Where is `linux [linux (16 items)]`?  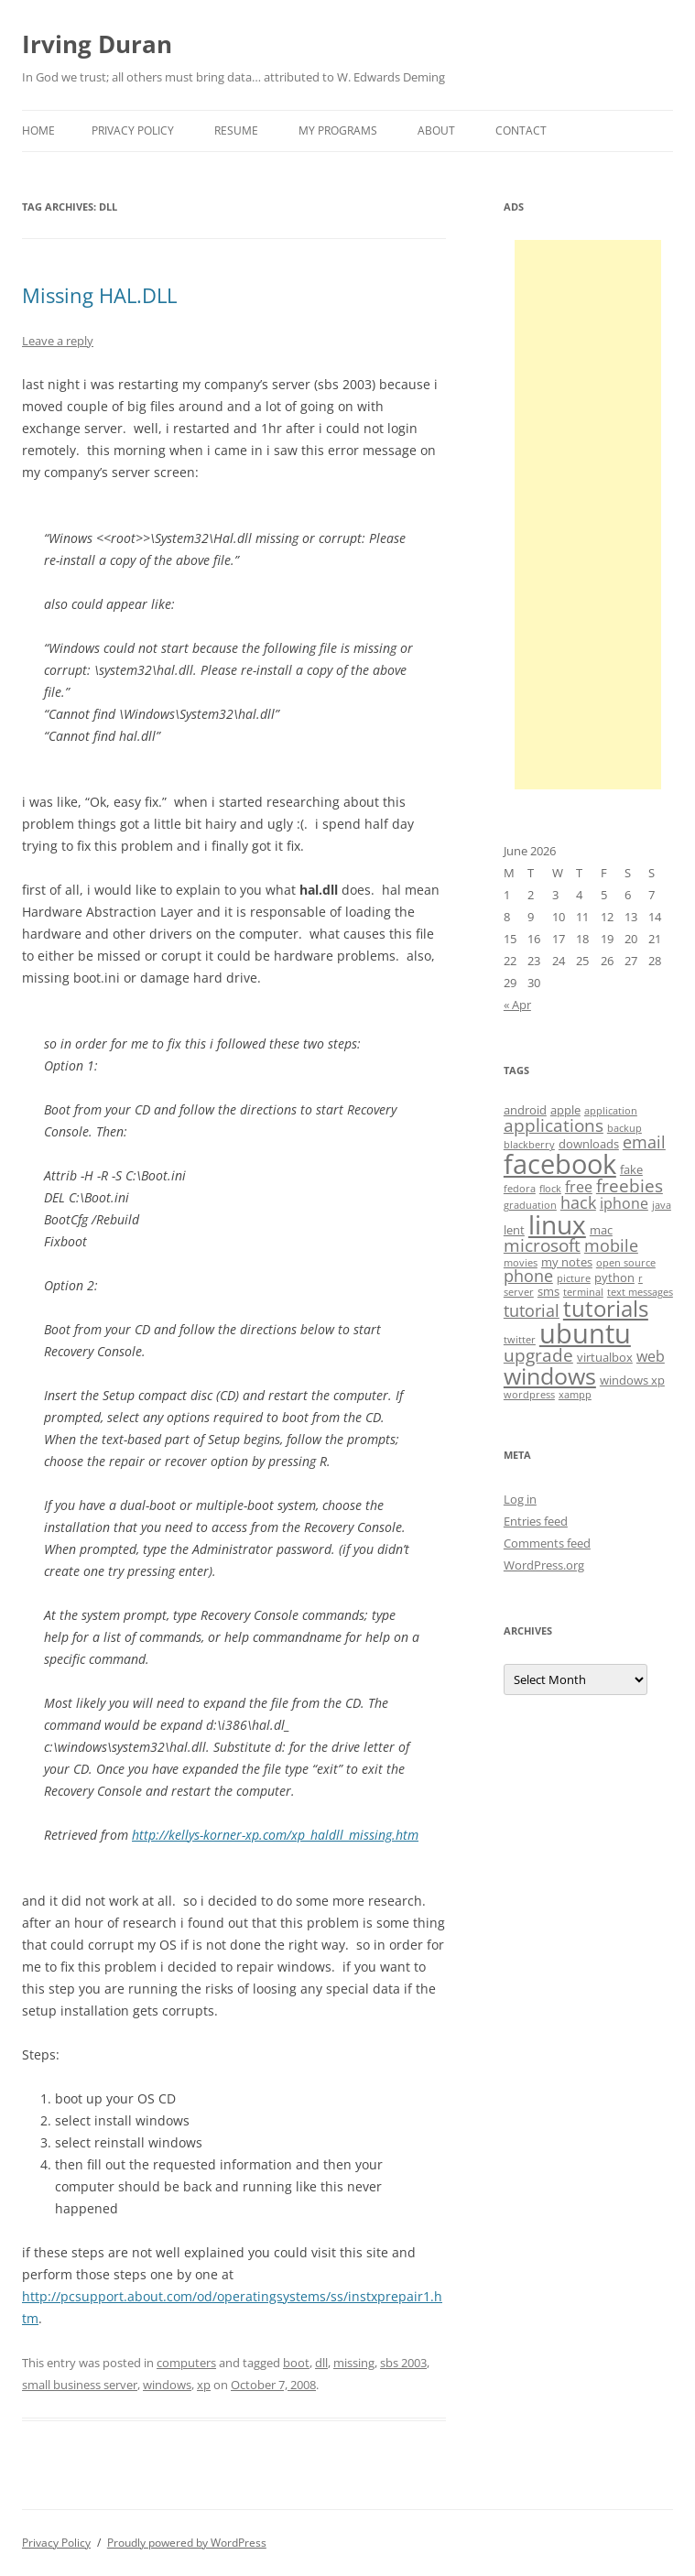 linux [linux (16 items)] is located at coordinates (557, 1224).